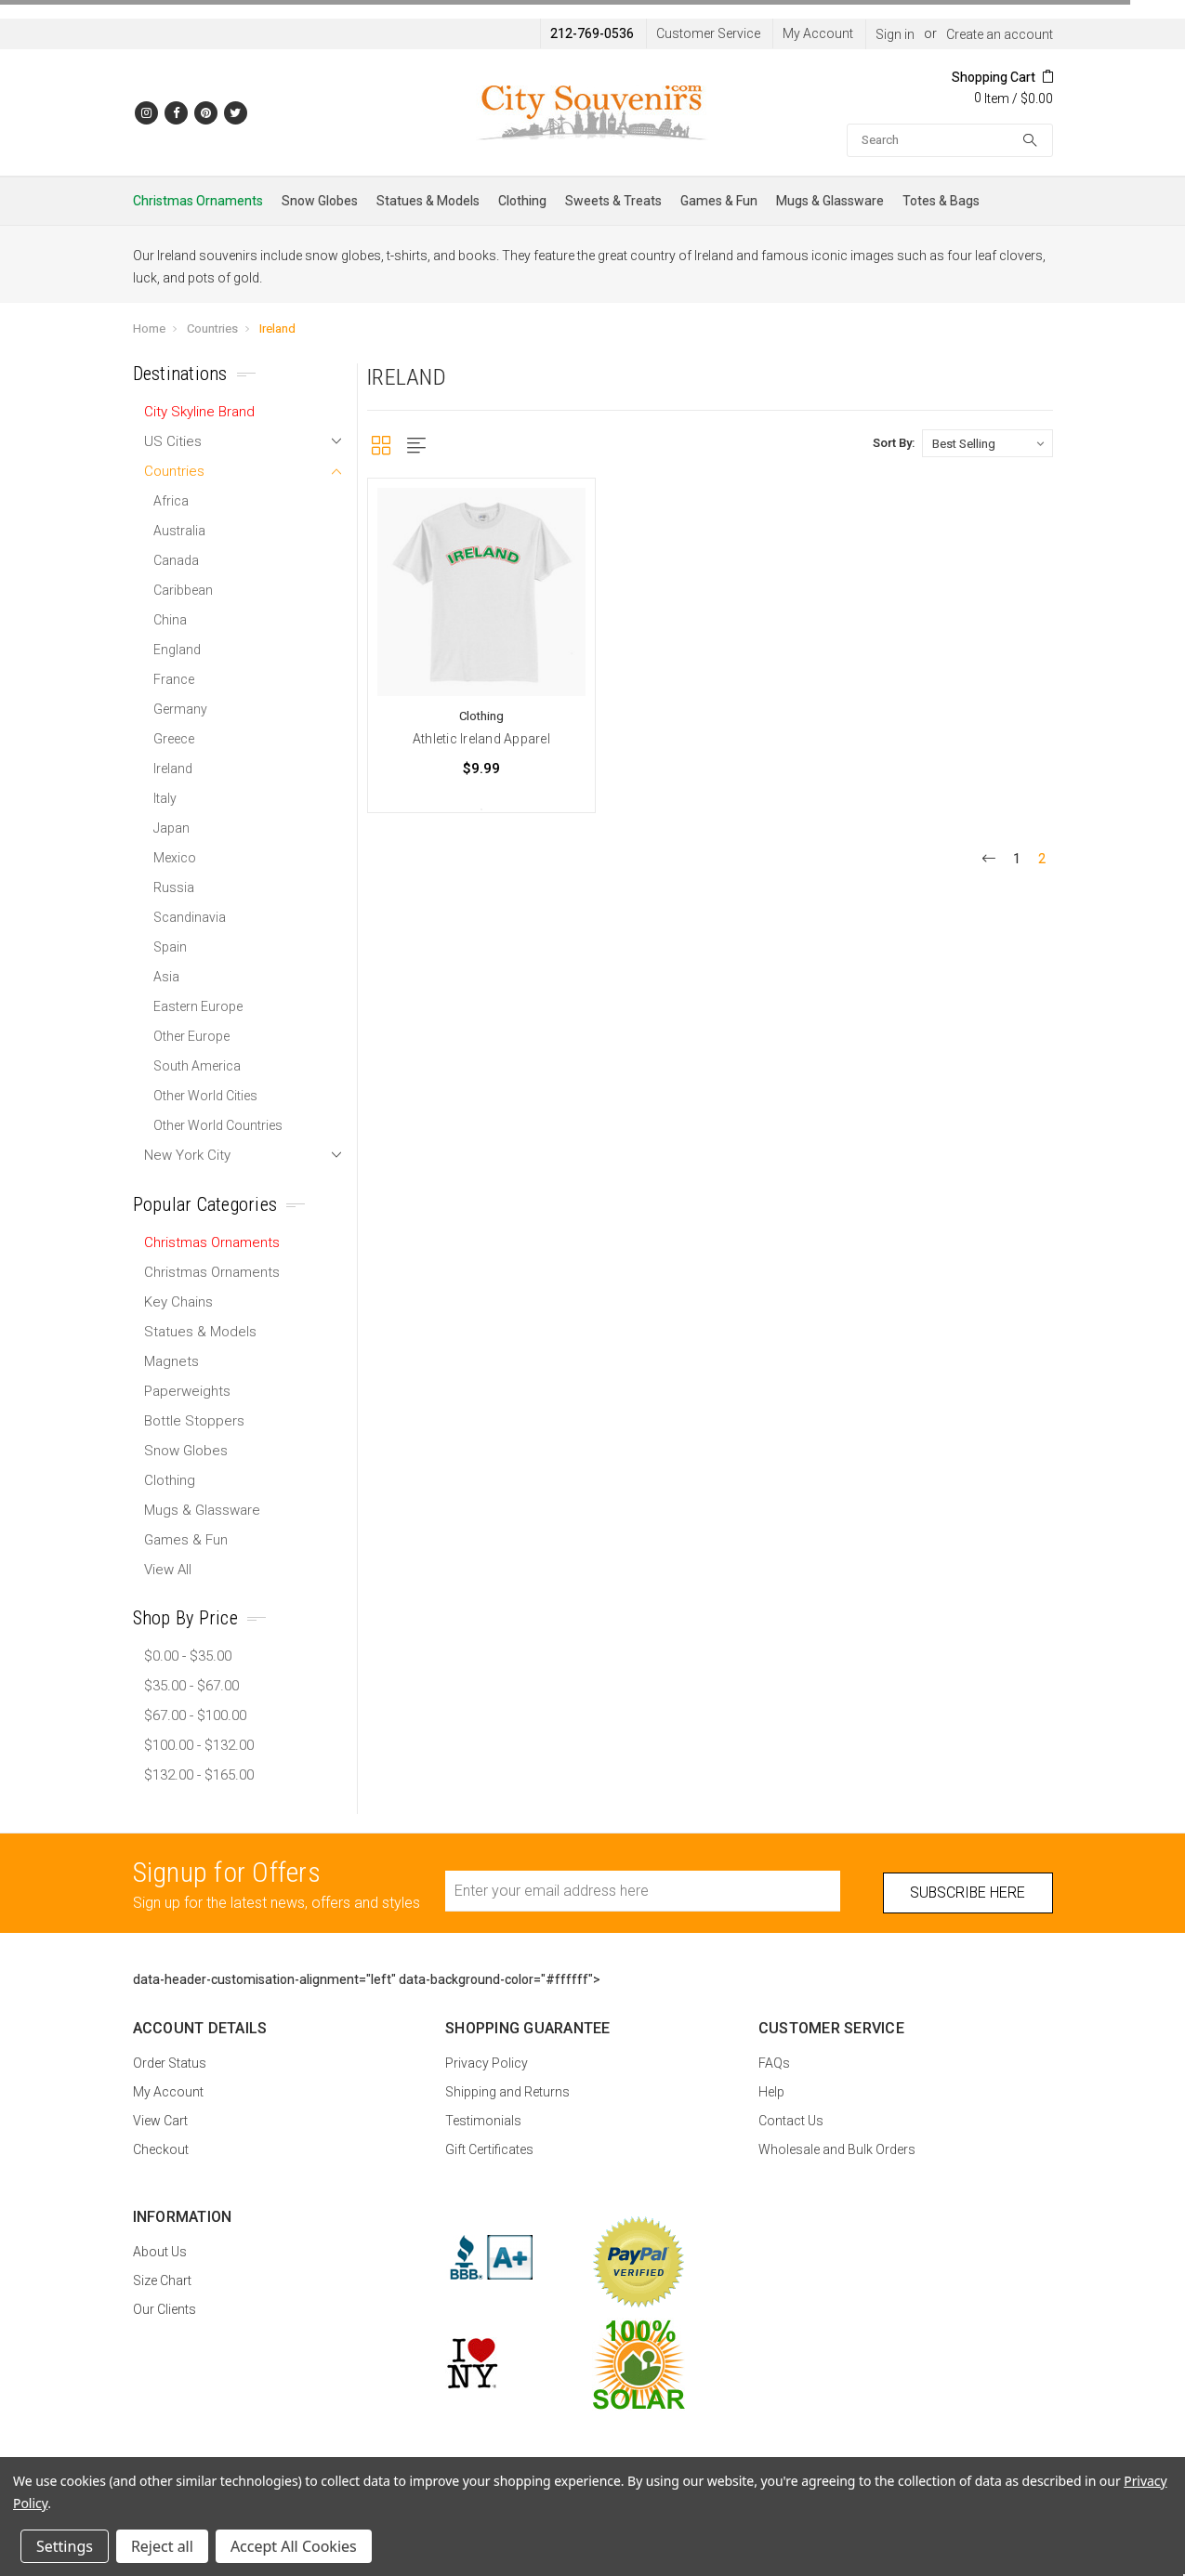 The height and width of the screenshot is (2576, 1185). Describe the element at coordinates (194, 1421) in the screenshot. I see `Bottle Stoppers` at that location.